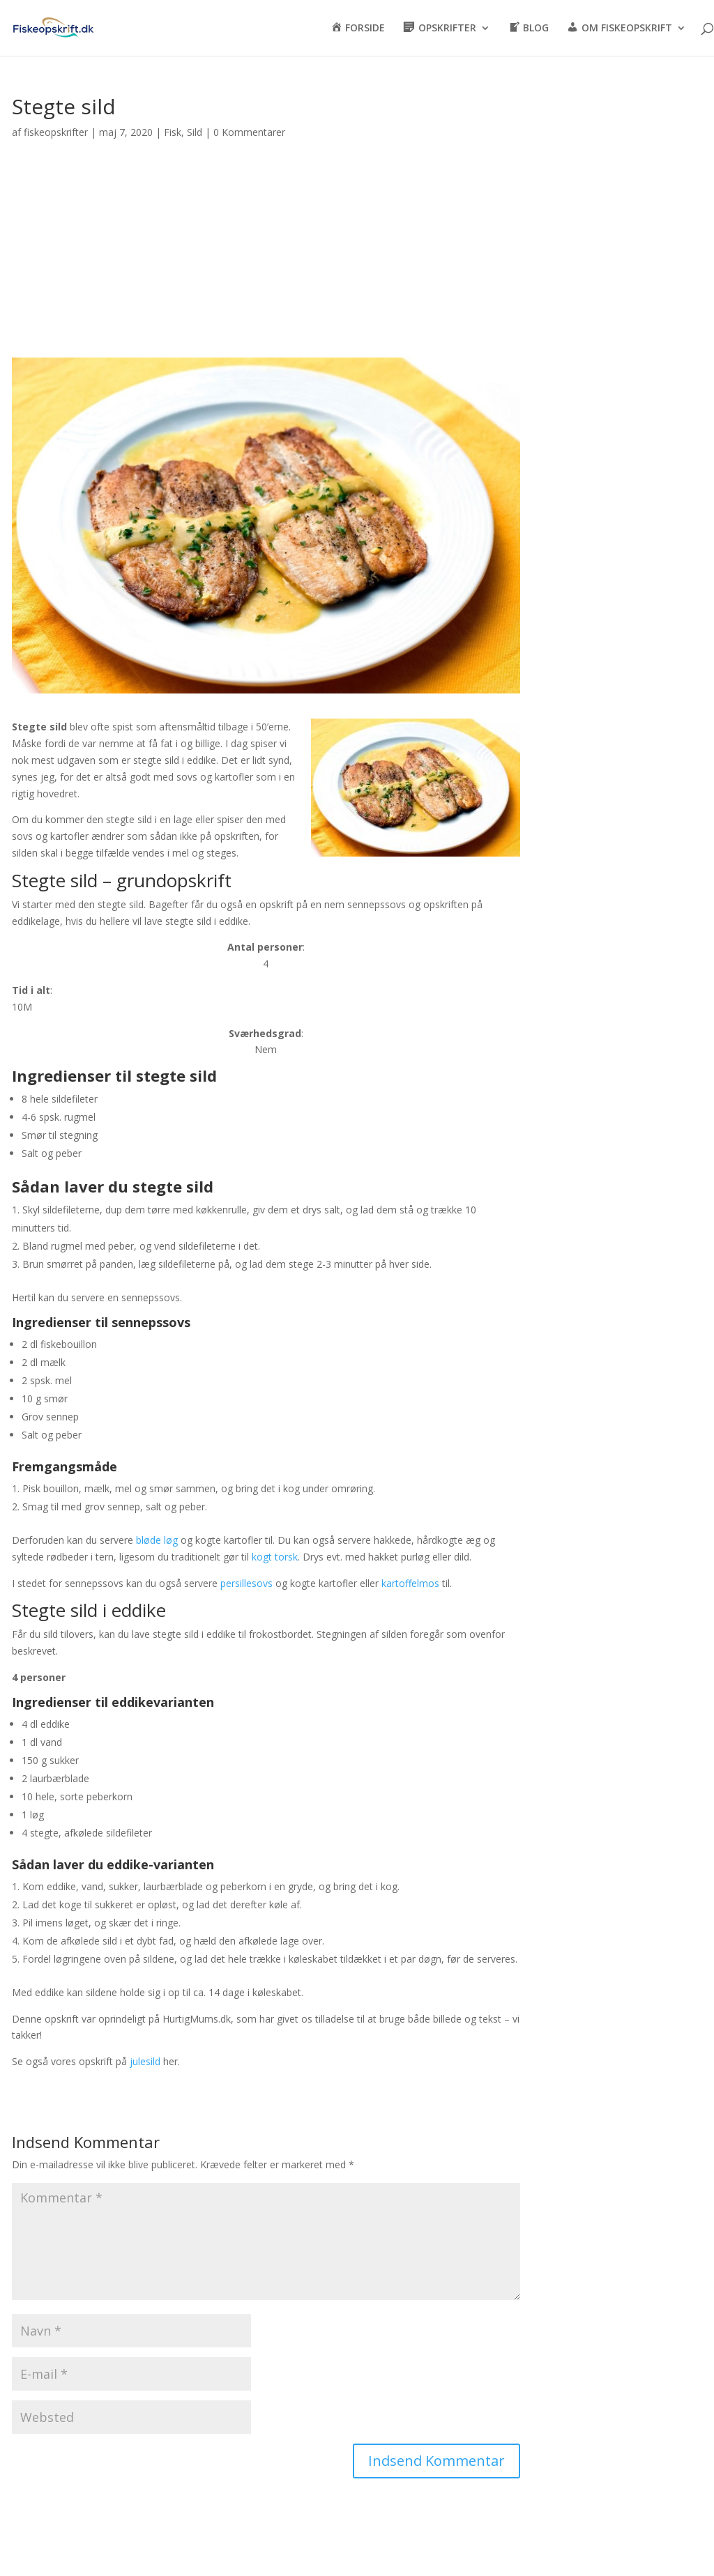  Describe the element at coordinates (410, 1583) in the screenshot. I see `kartoffelmos` at that location.